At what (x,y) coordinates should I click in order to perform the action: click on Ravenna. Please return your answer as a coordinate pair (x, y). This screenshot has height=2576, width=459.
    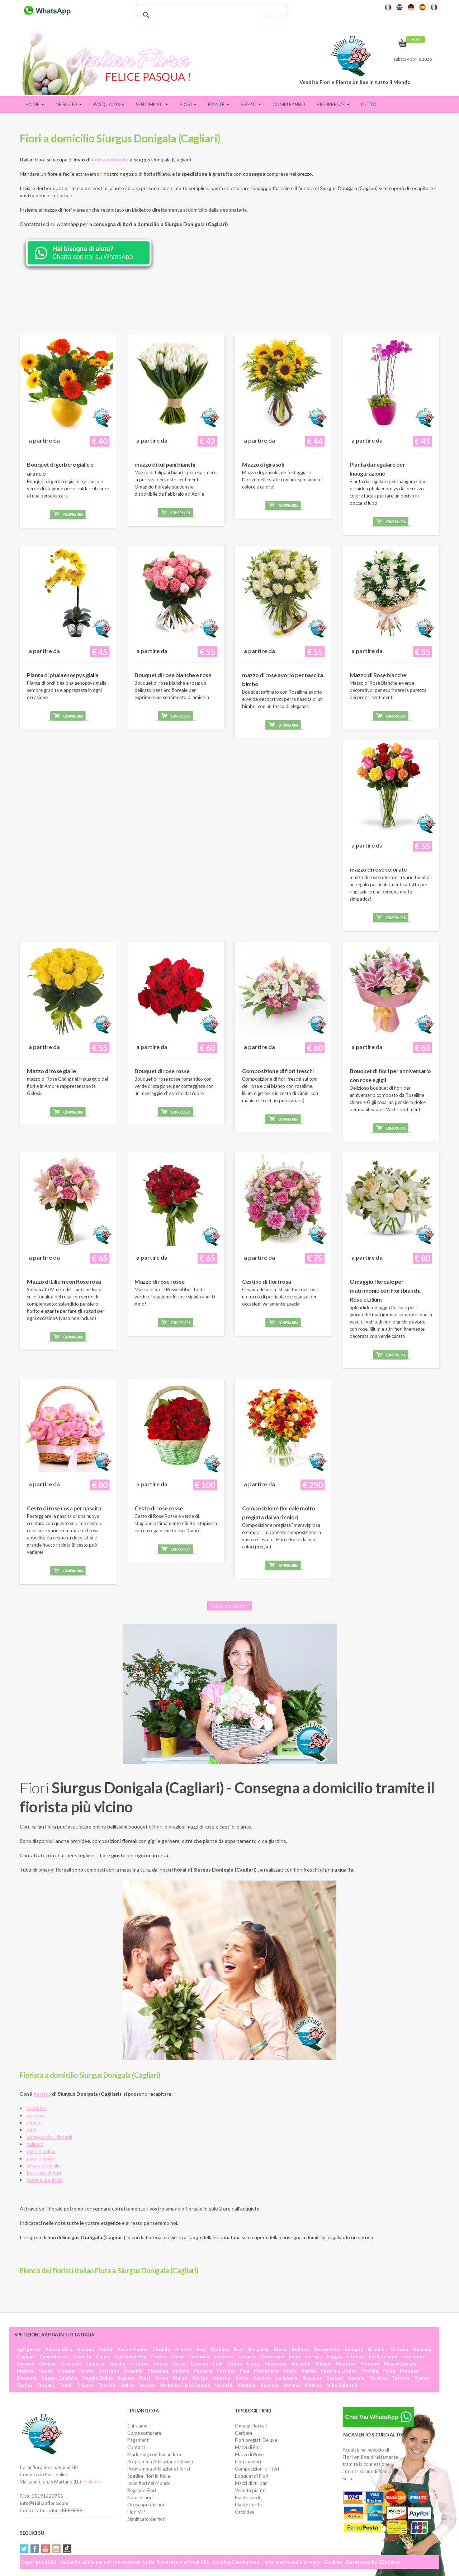
    Looking at the image, I should click on (26, 2378).